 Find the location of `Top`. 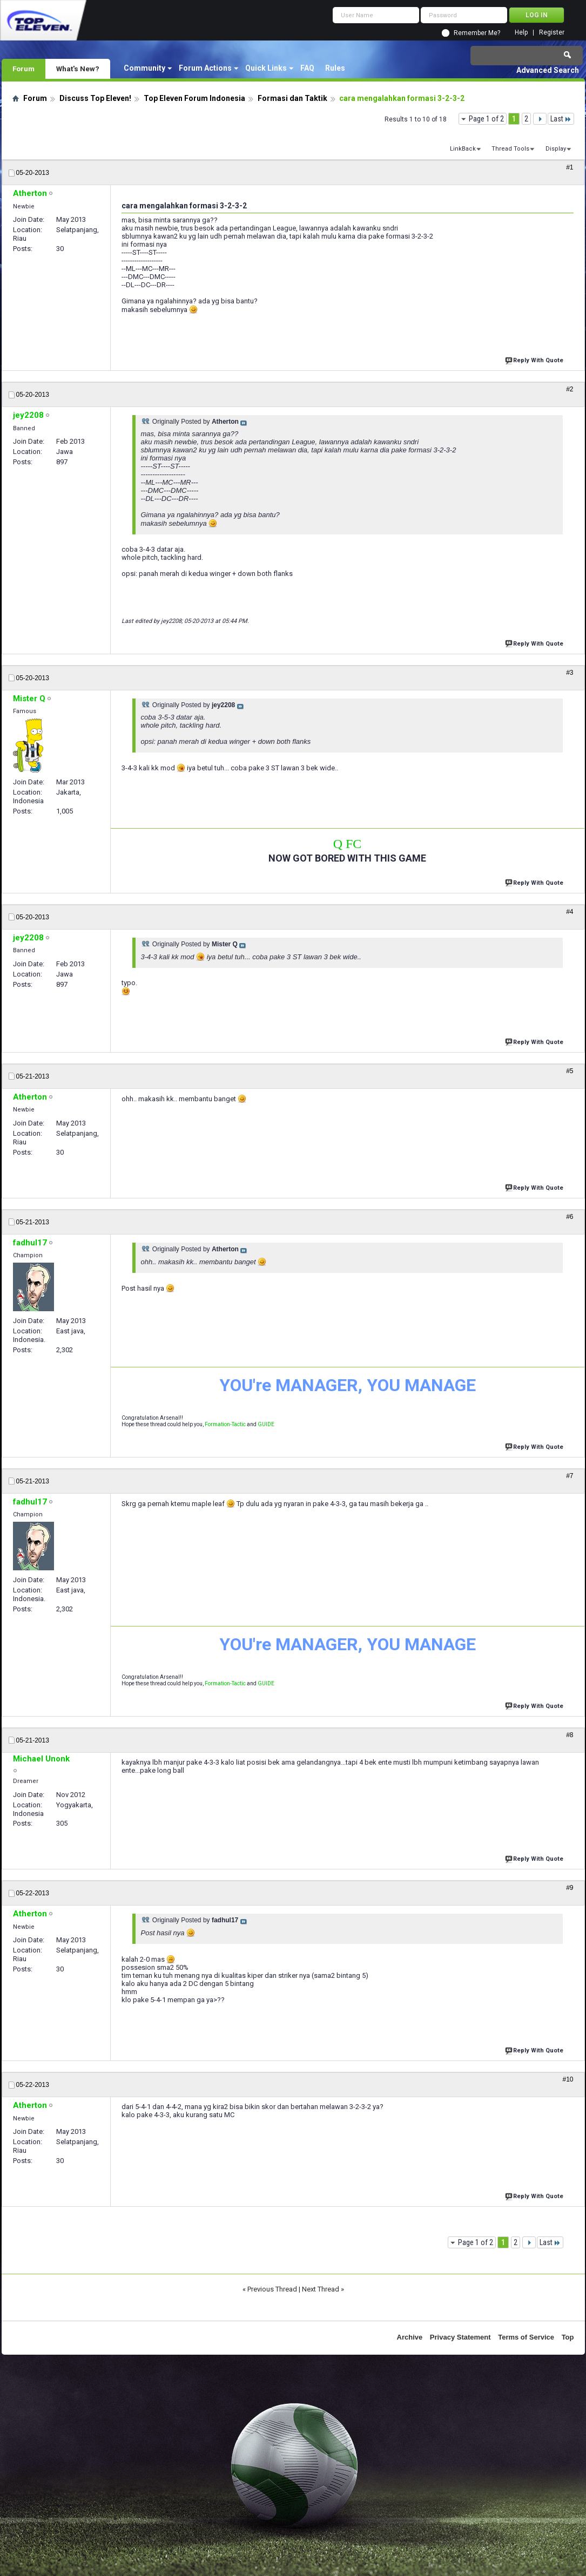

Top is located at coordinates (568, 2337).